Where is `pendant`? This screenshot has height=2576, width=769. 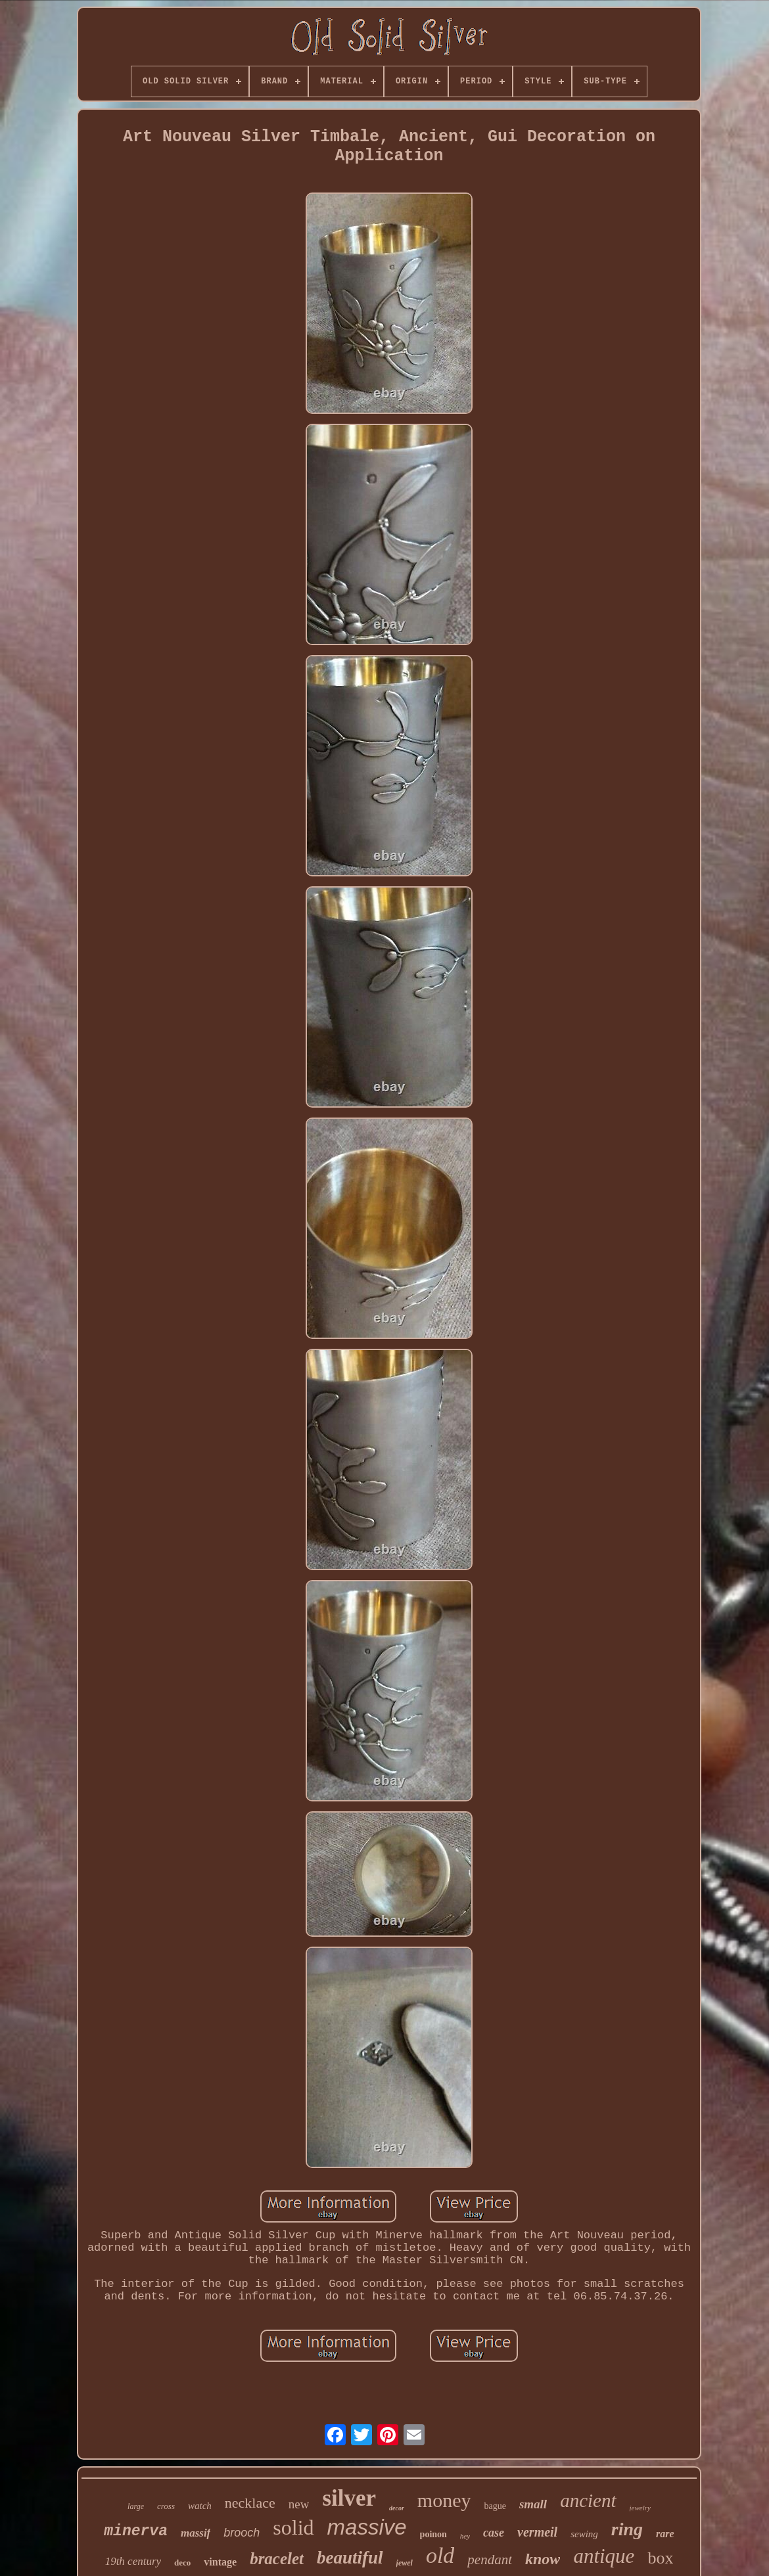 pendant is located at coordinates (489, 2559).